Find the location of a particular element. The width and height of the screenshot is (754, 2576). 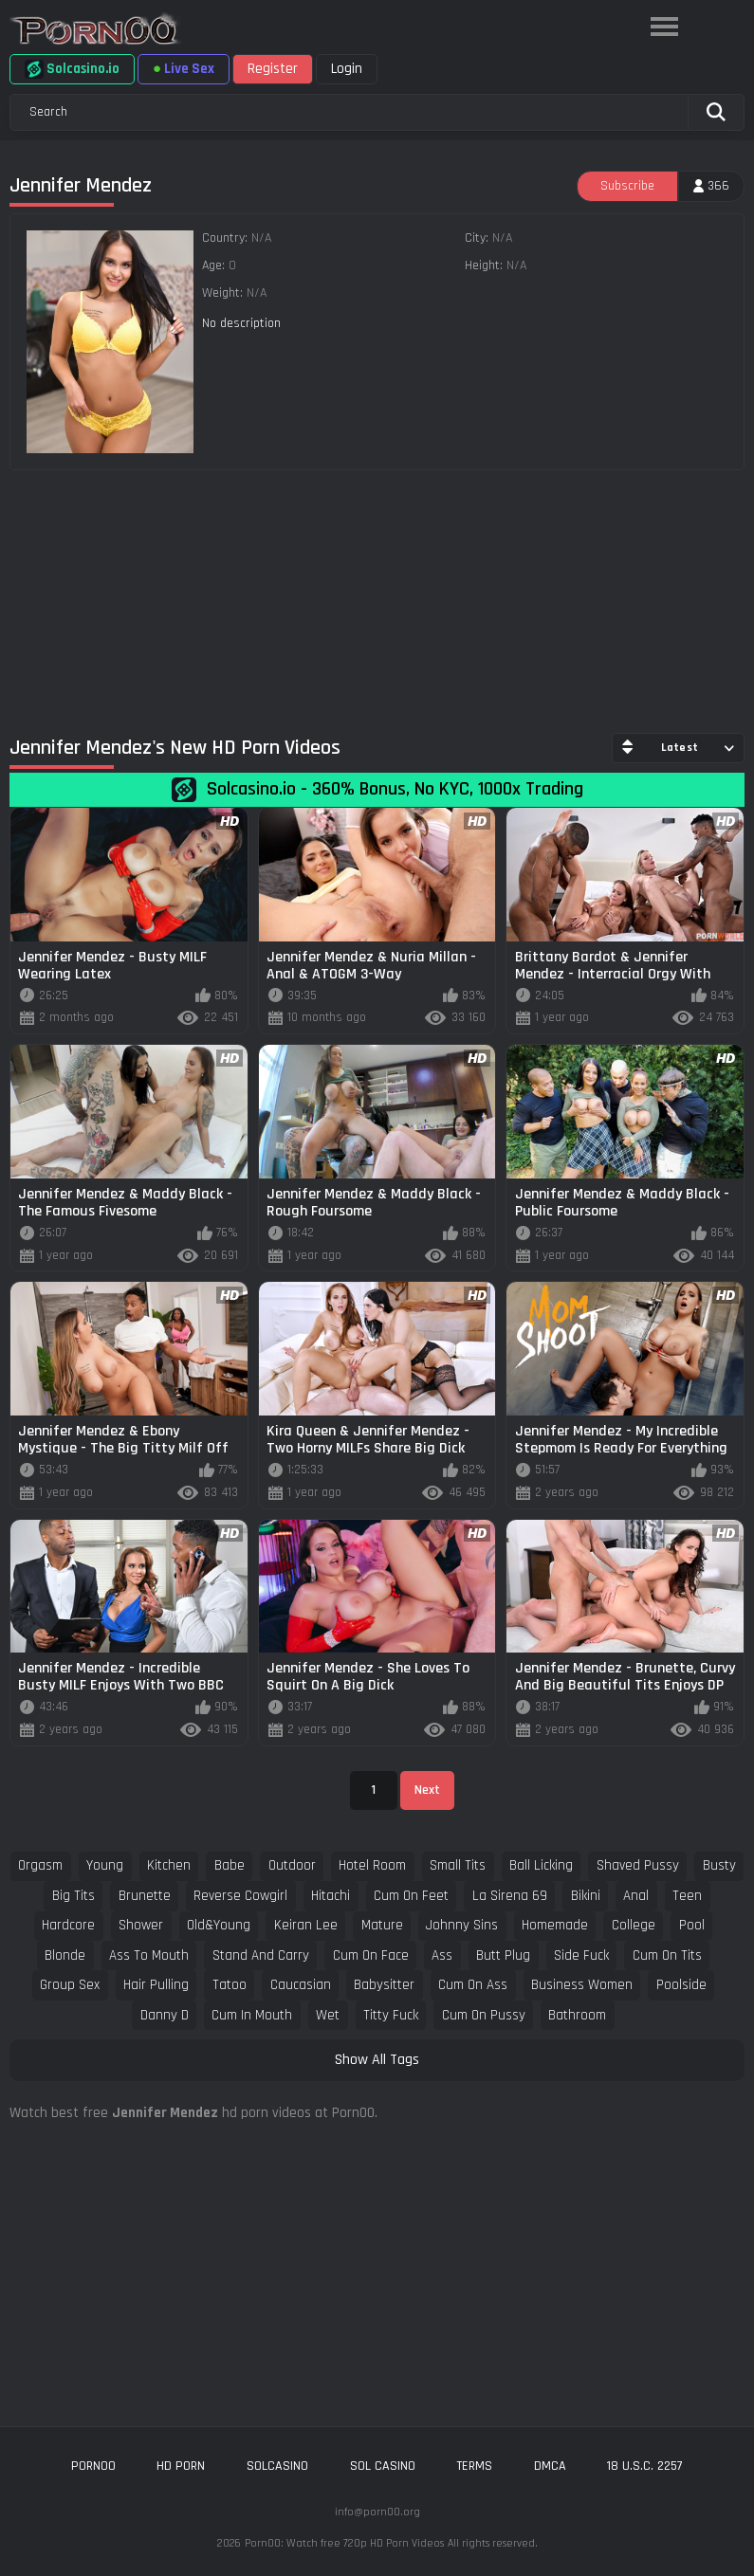

cum on tits is located at coordinates (667, 1955).